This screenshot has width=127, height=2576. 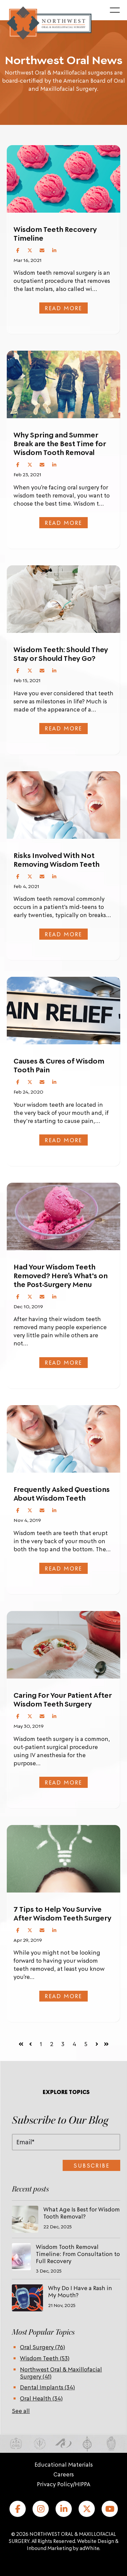 What do you see at coordinates (54, 250) in the screenshot?
I see `[Share on LinkedIn]` at bounding box center [54, 250].